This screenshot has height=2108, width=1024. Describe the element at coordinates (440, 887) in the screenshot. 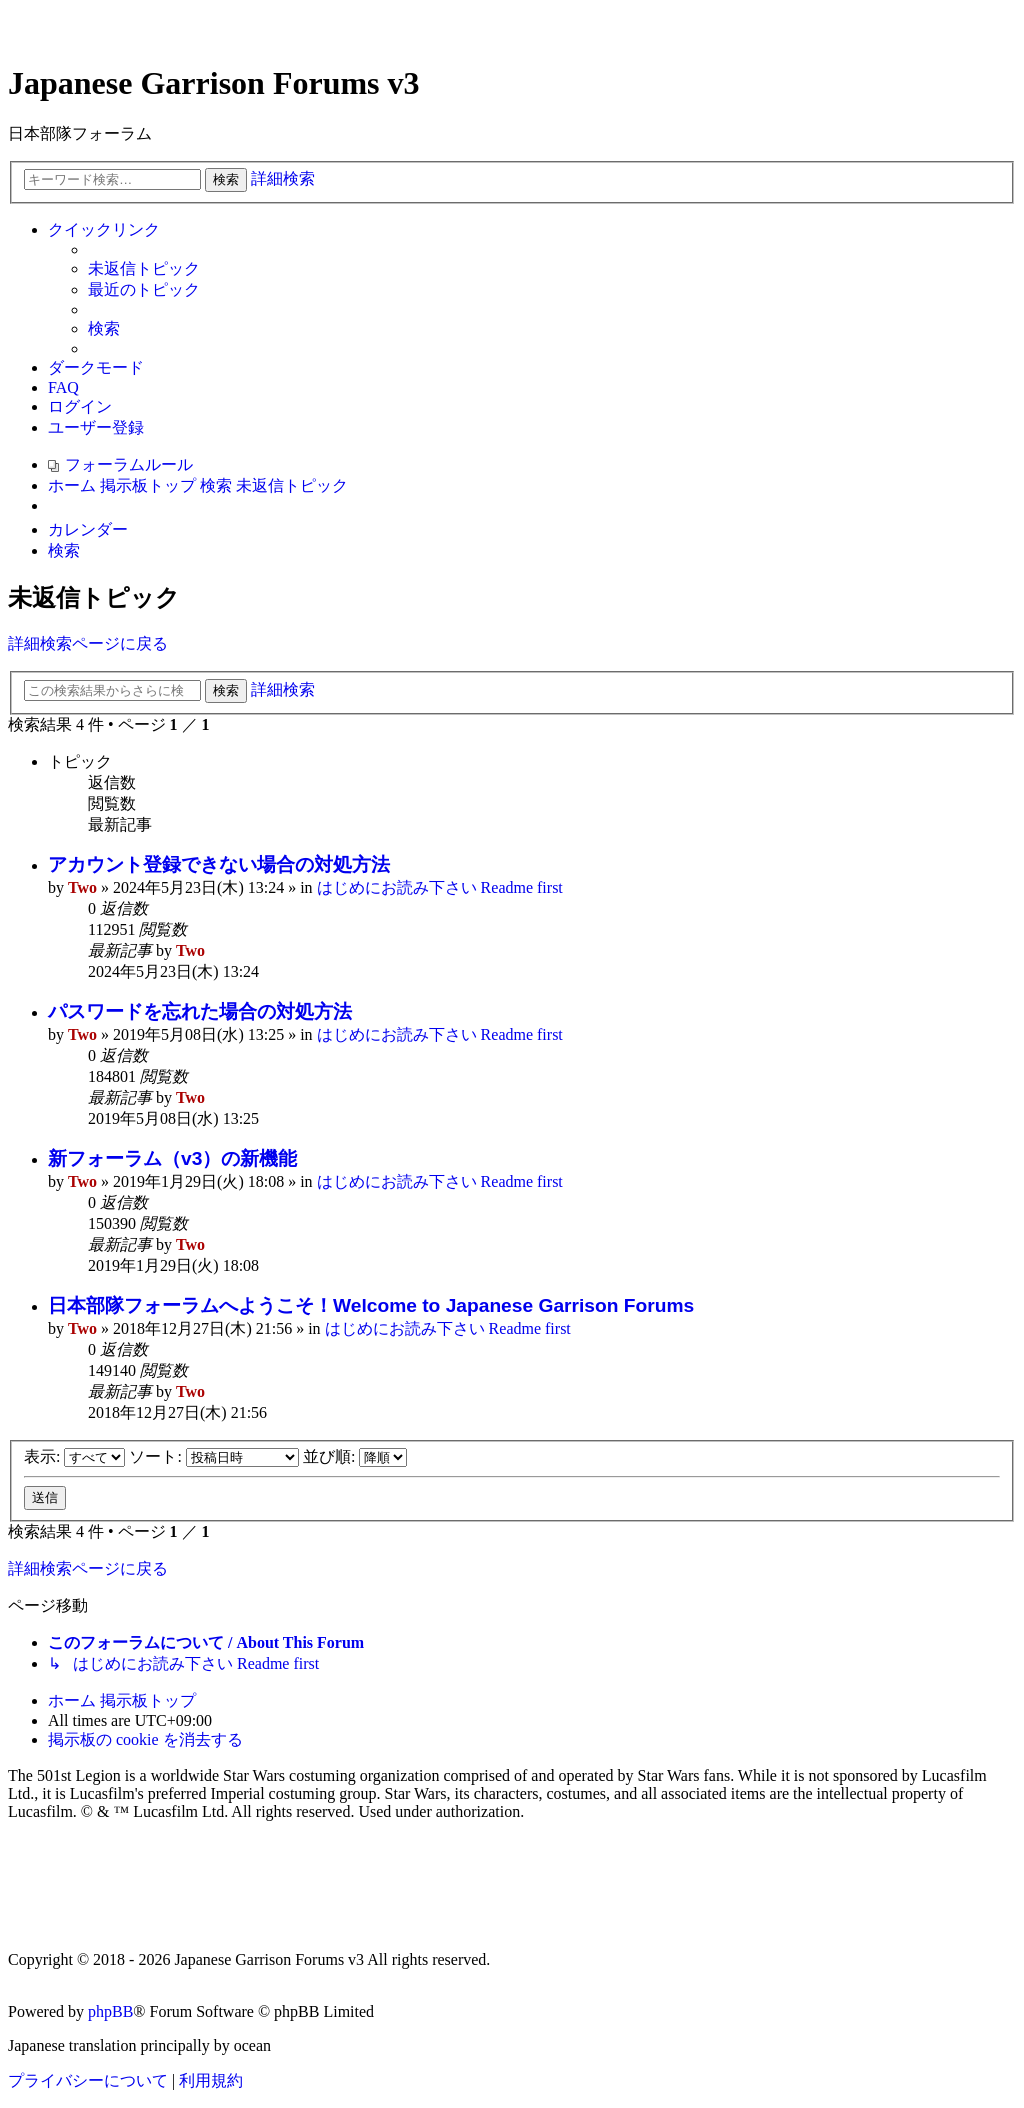

I see `はじめにお読み下さい Readme first` at that location.